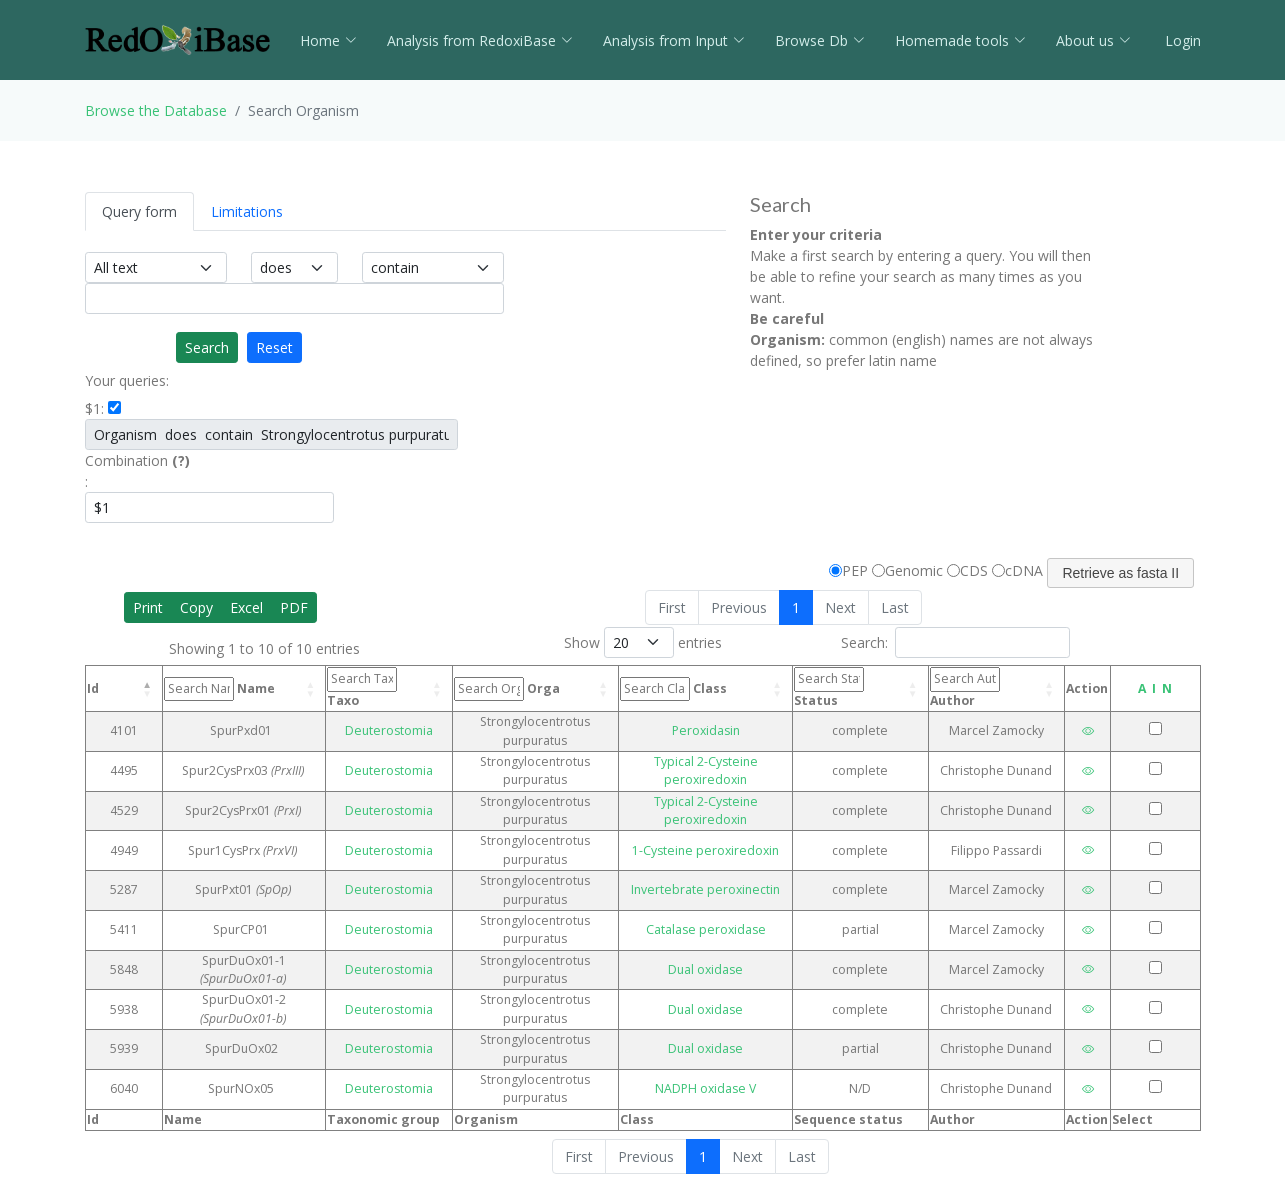 This screenshot has height=1196, width=1285. What do you see at coordinates (829, 687) in the screenshot?
I see `Status [Status: activate to sort column ascending]` at bounding box center [829, 687].